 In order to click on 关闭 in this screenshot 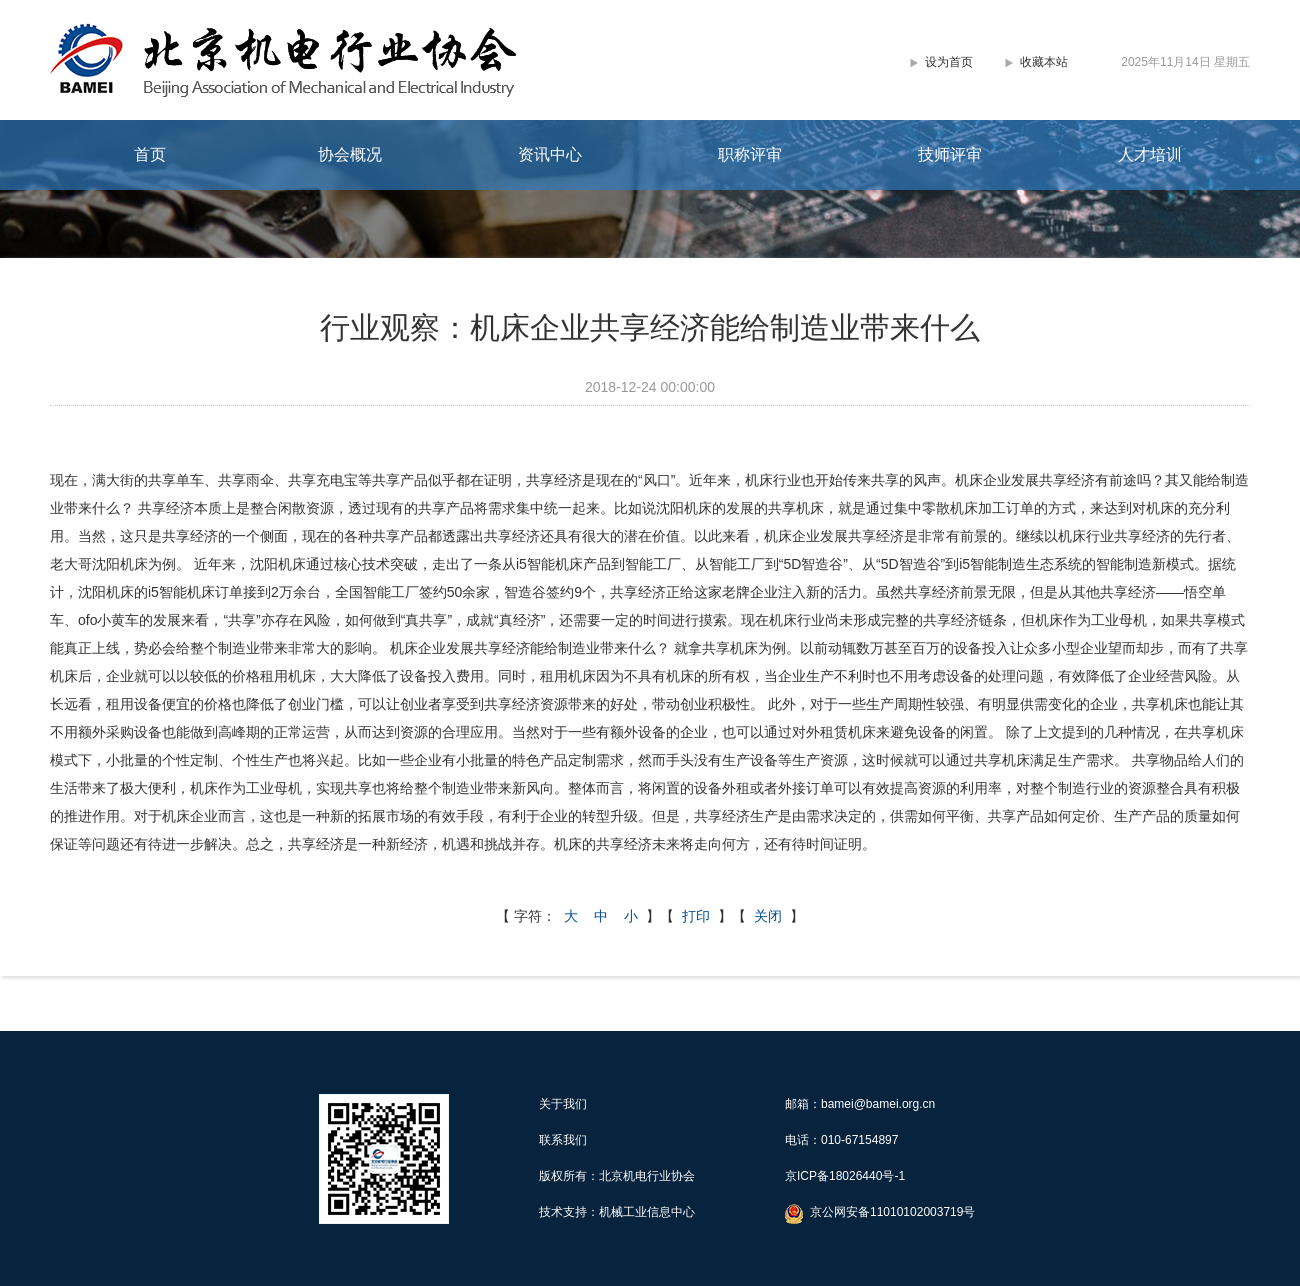, I will do `click(768, 916)`.